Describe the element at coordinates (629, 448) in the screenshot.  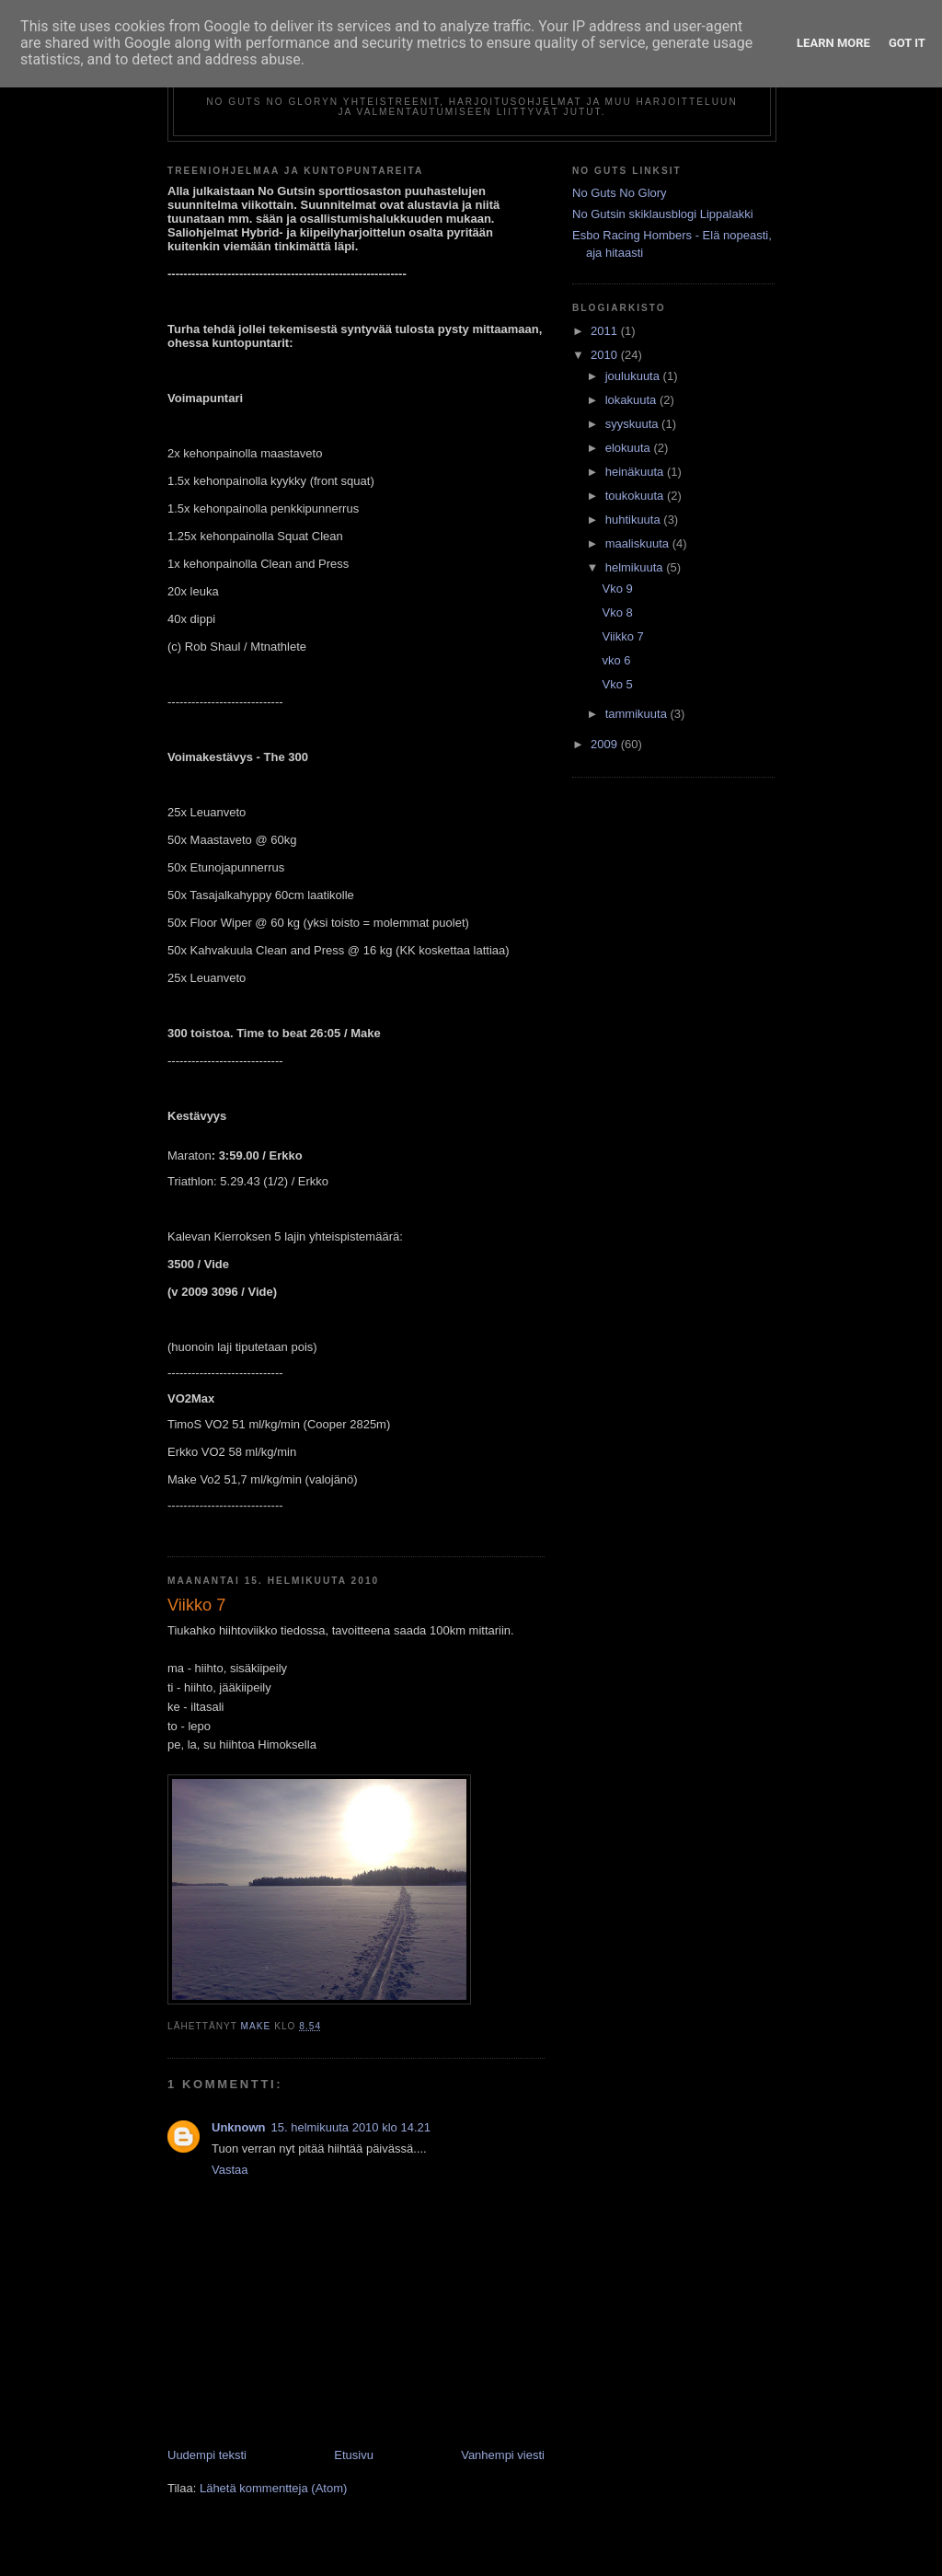
I see `elokuuta` at that location.